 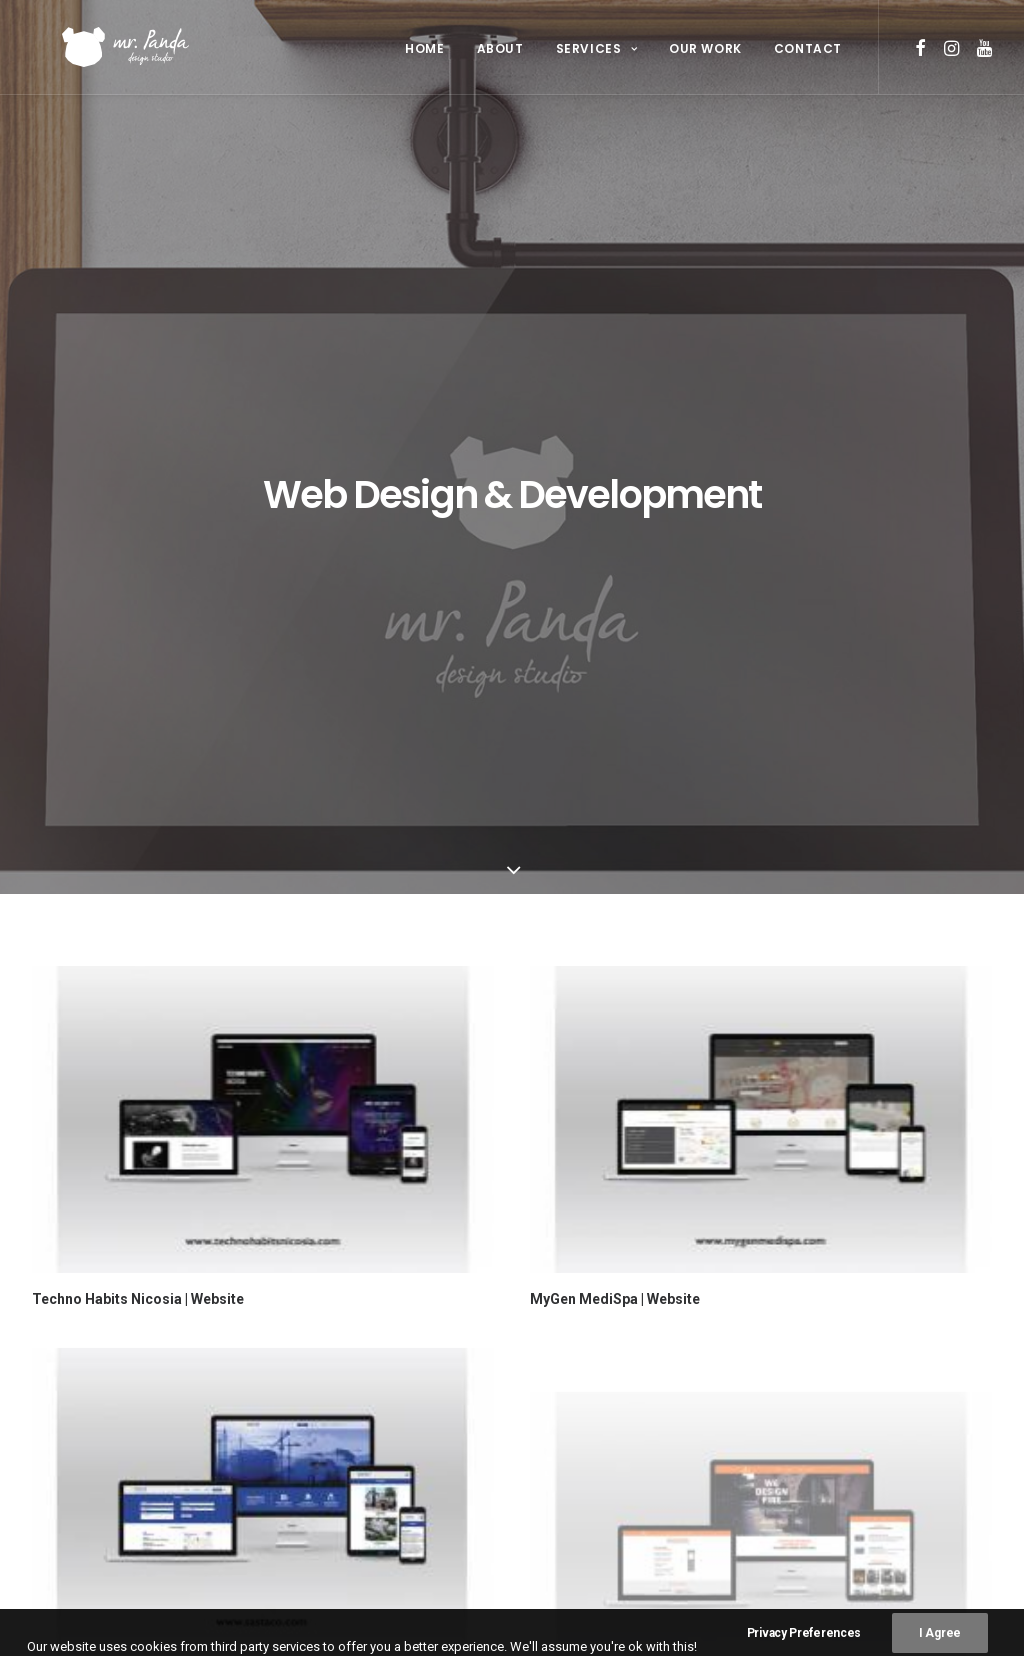 What do you see at coordinates (138, 793) in the screenshot?
I see `Techno Habits Nicosia | Website` at bounding box center [138, 793].